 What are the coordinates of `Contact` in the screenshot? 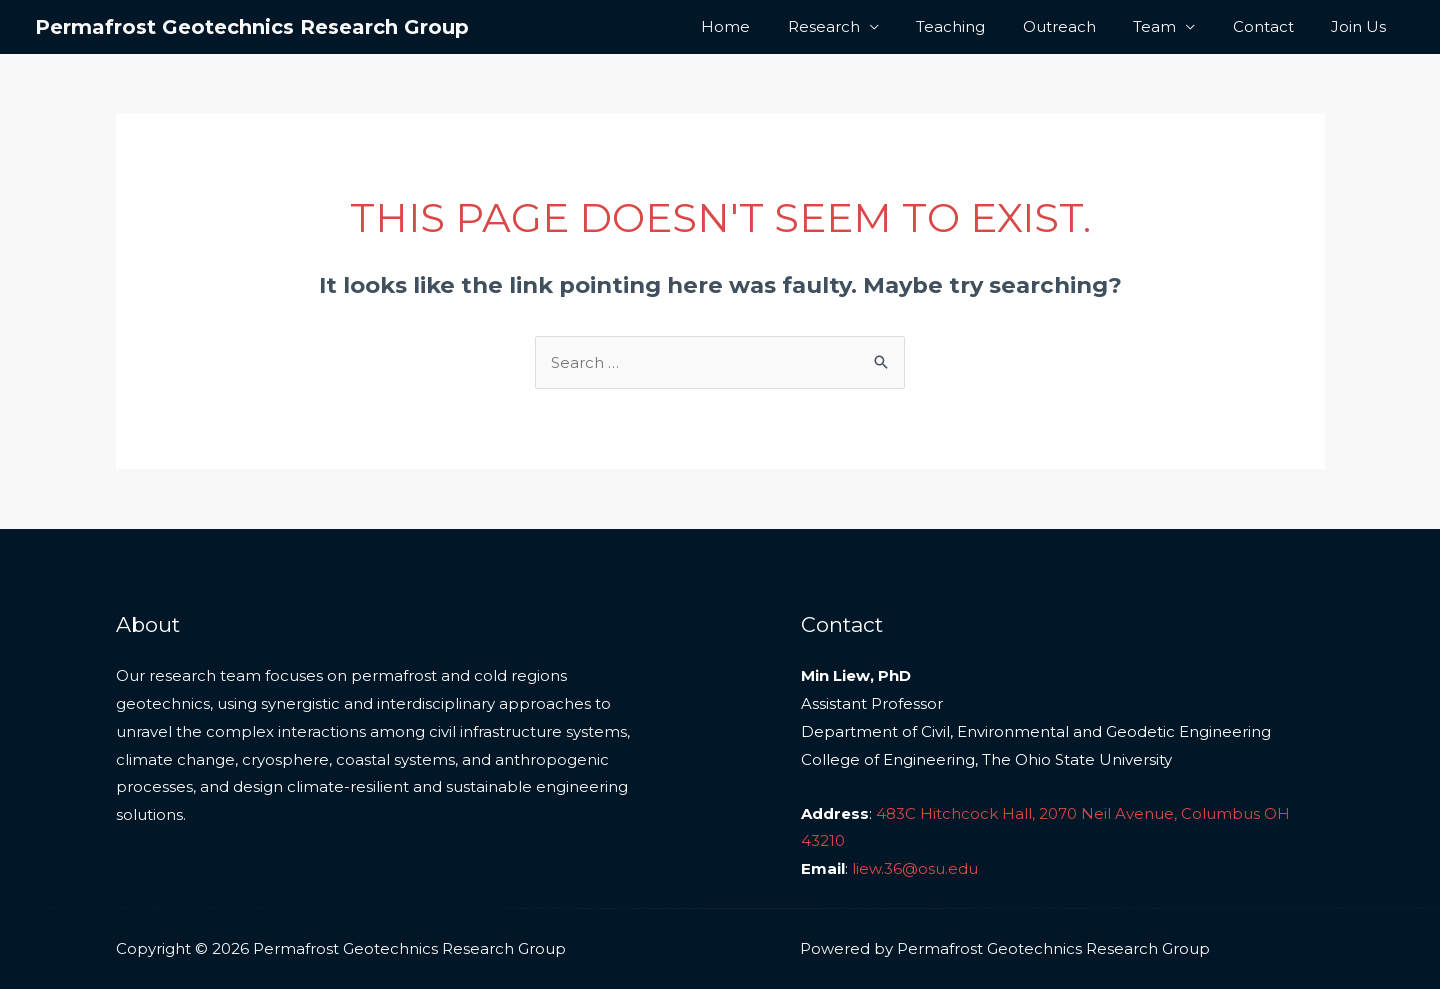 It's located at (1274, 26).